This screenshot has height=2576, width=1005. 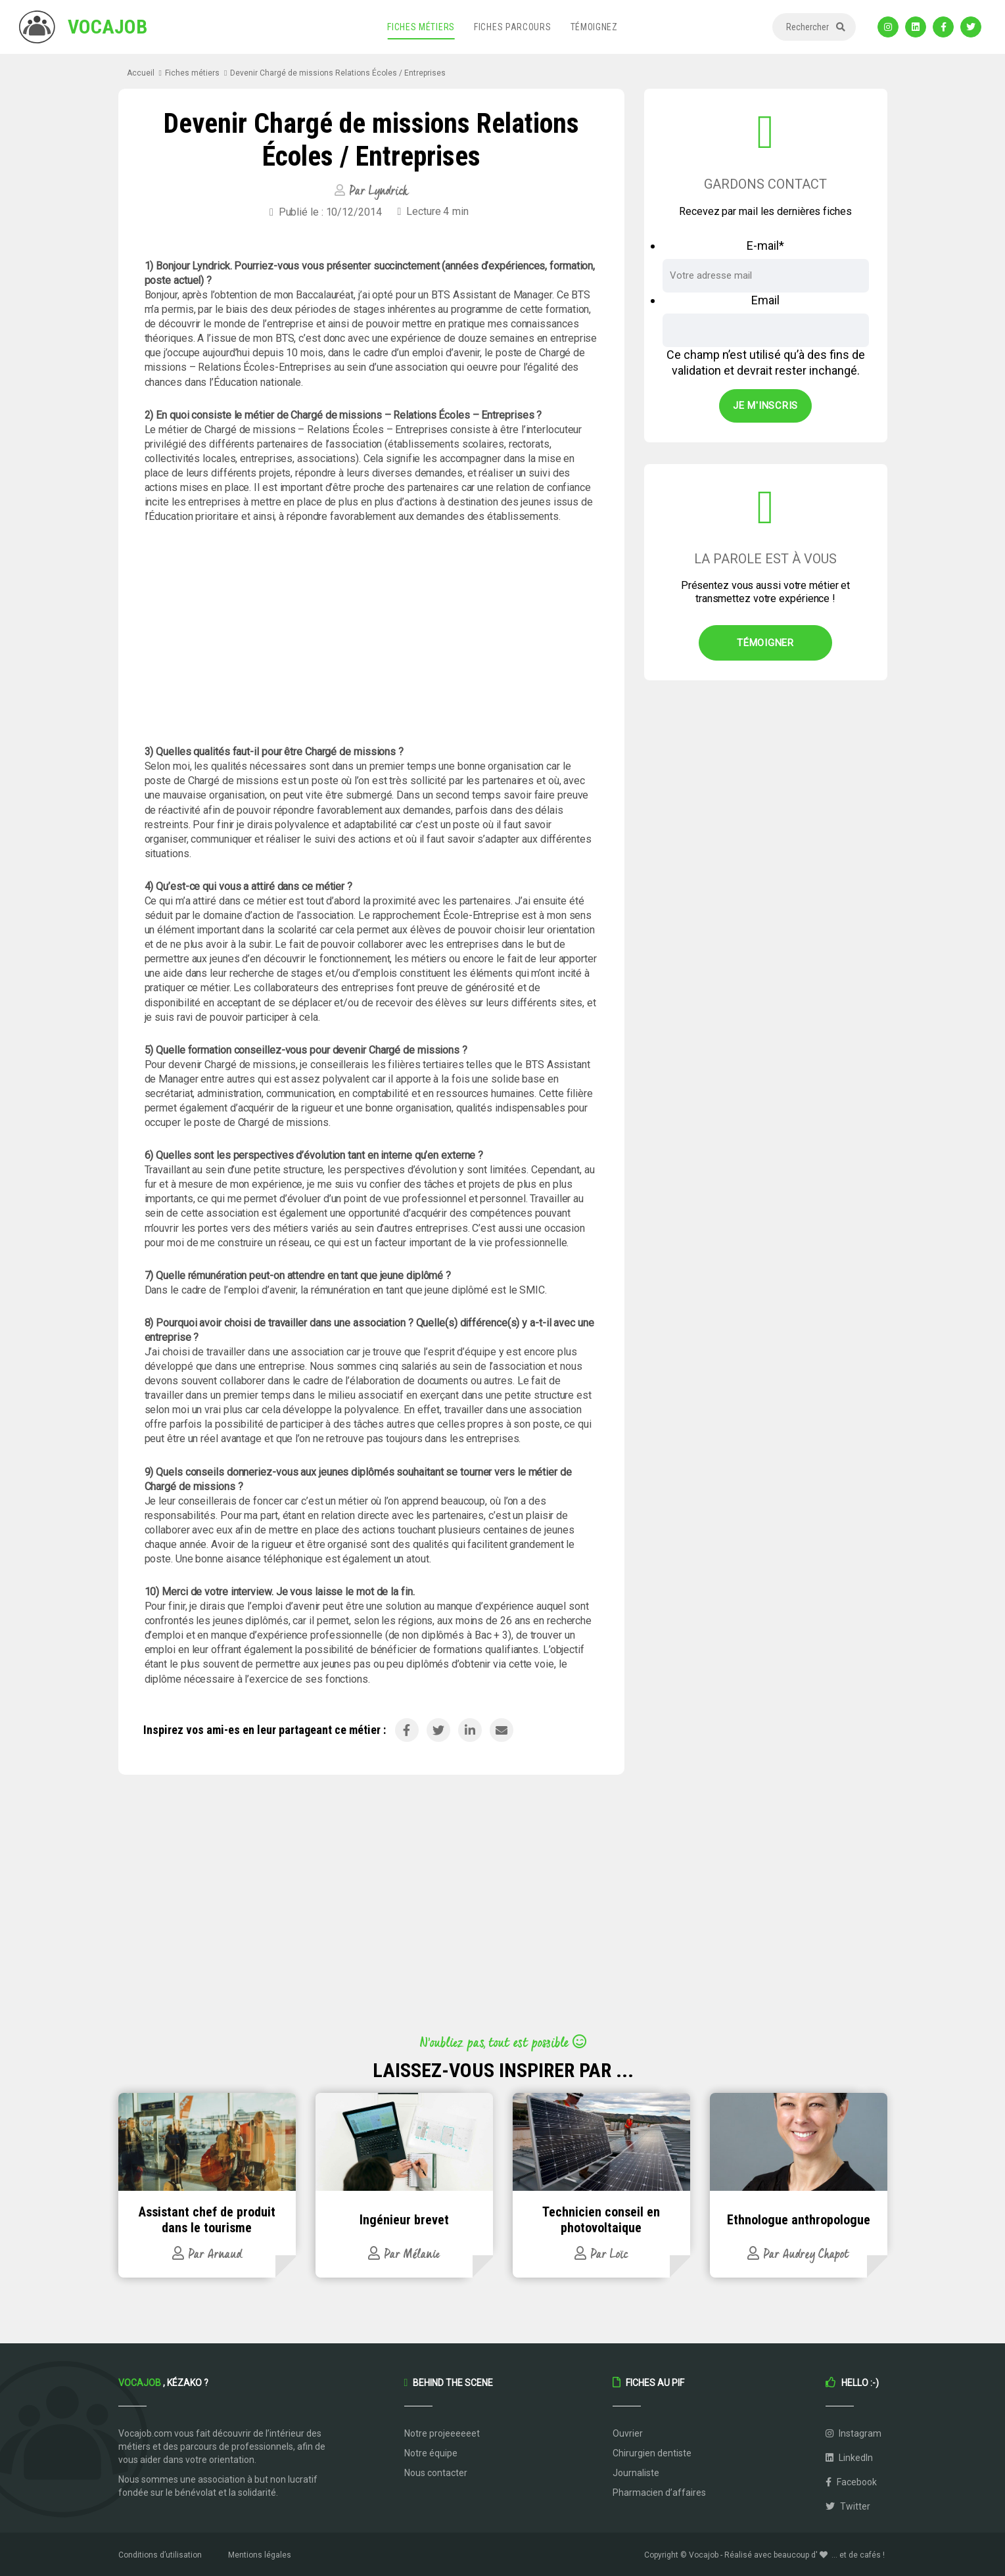 I want to click on Journaliste, so click(x=636, y=2473).